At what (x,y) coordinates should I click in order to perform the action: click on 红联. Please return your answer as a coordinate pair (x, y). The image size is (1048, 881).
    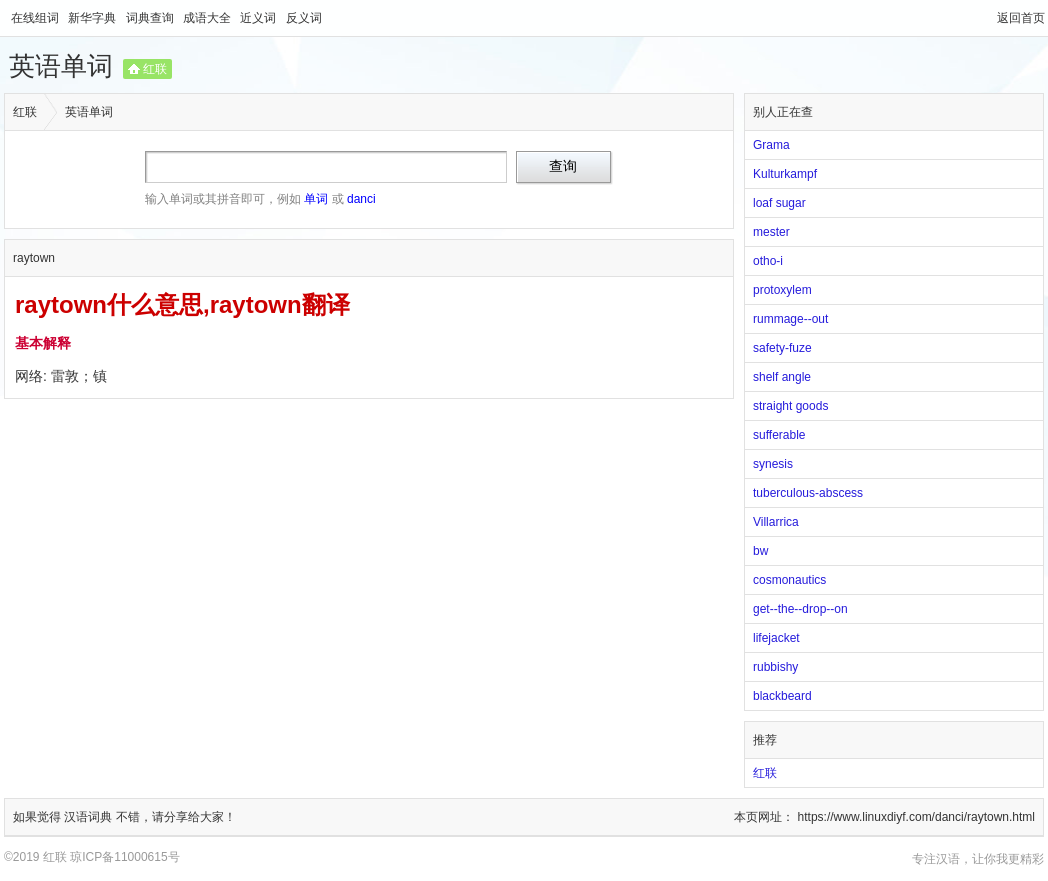
    Looking at the image, I should click on (155, 69).